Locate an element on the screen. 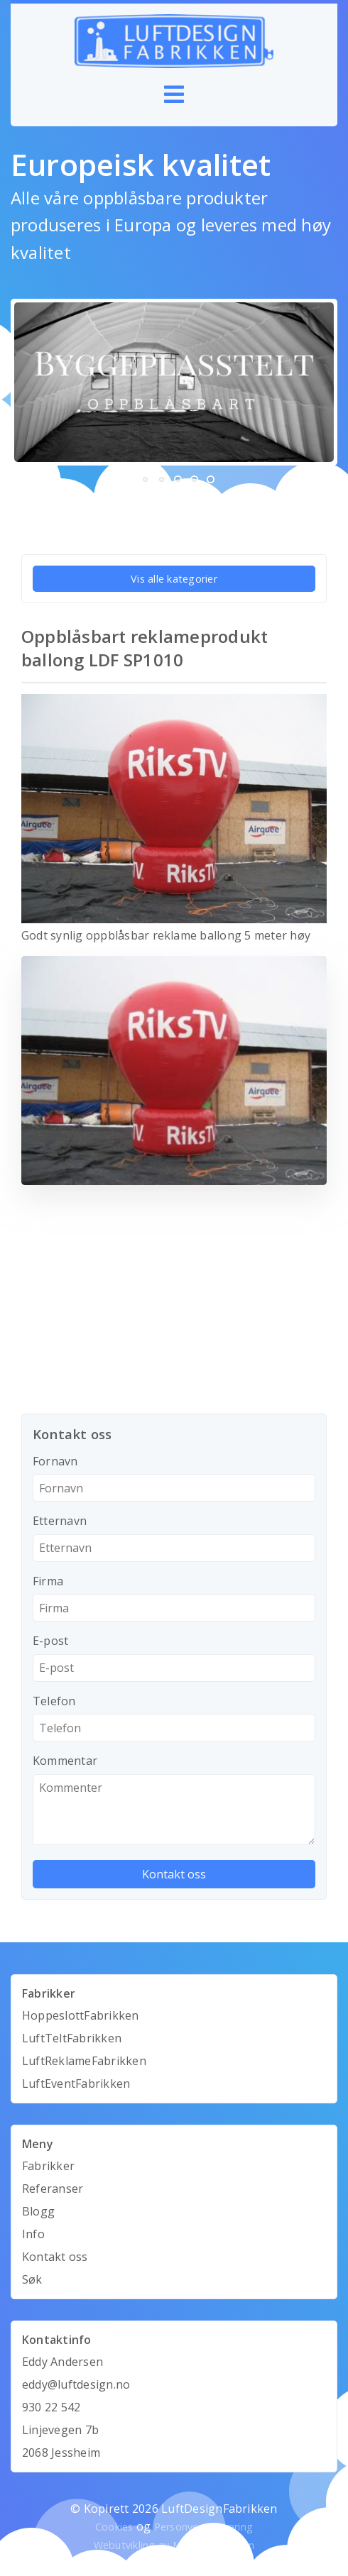 This screenshot has height=2576, width=348. Blogg is located at coordinates (38, 2211).